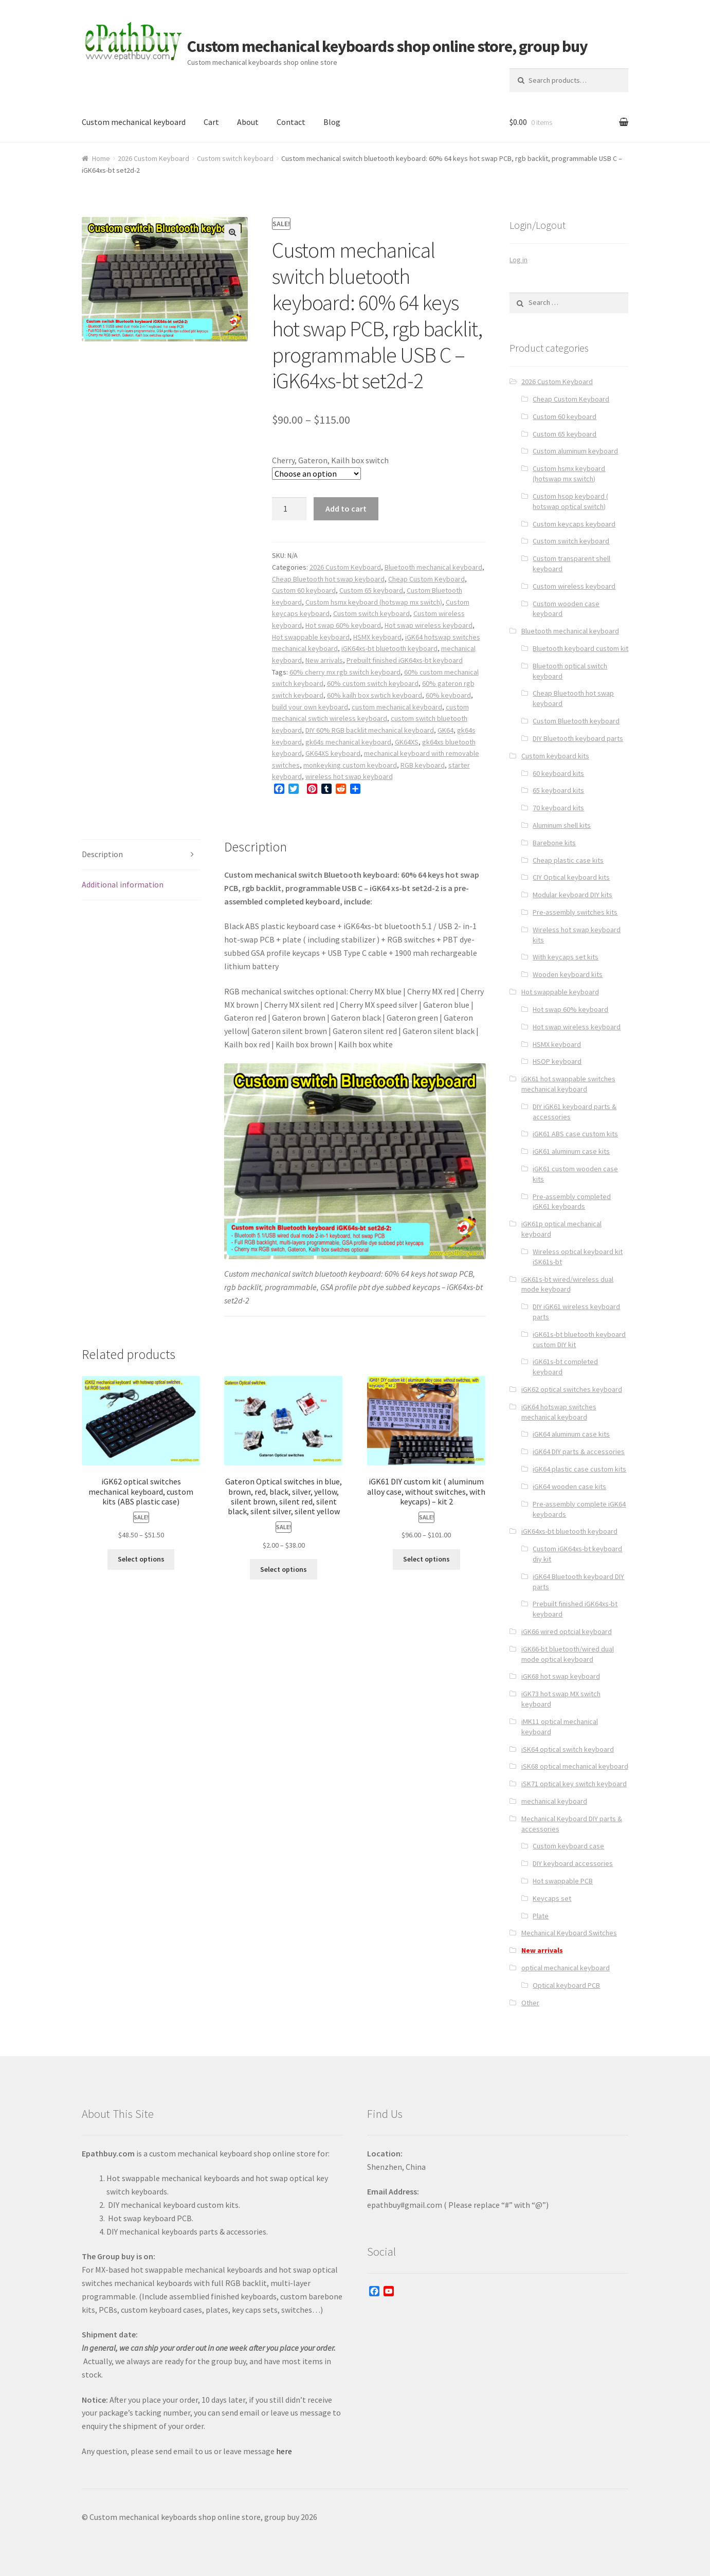  What do you see at coordinates (571, 1151) in the screenshot?
I see `iGK61 aluminum case kits` at bounding box center [571, 1151].